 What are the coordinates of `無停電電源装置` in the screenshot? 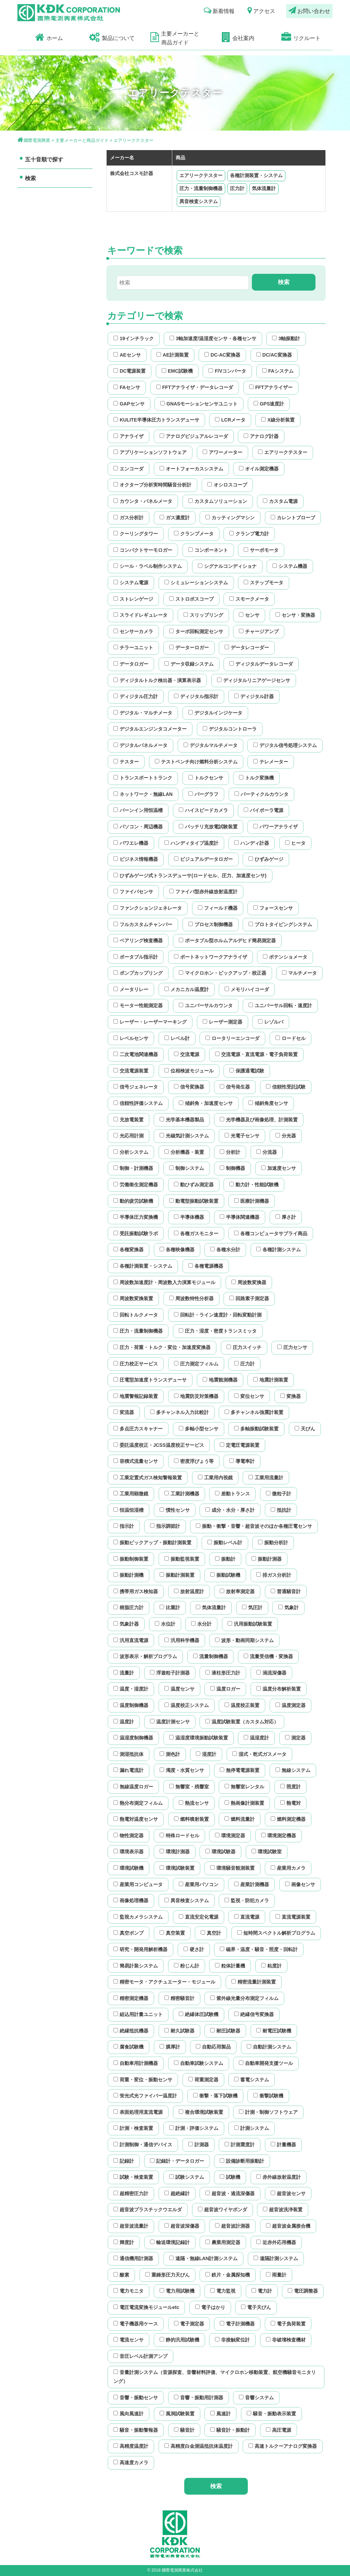 It's located at (239, 1770).